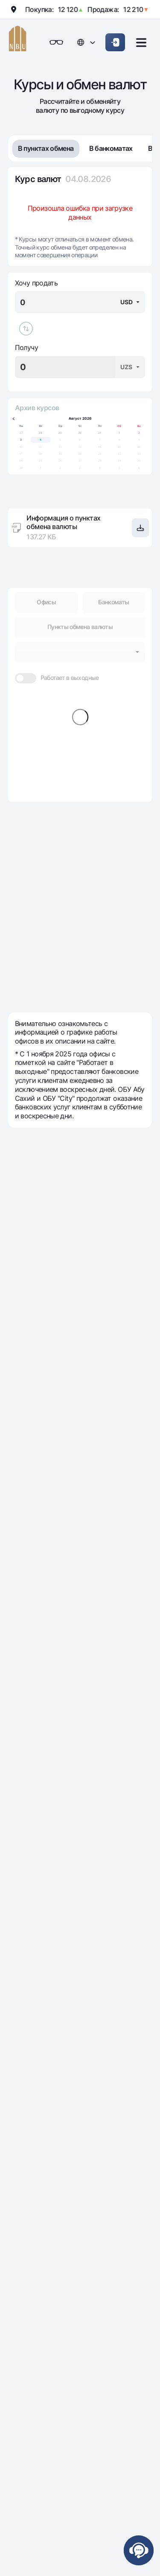 This screenshot has width=160, height=2576. Describe the element at coordinates (79, 425) in the screenshot. I see `Чт [columnheader]` at that location.